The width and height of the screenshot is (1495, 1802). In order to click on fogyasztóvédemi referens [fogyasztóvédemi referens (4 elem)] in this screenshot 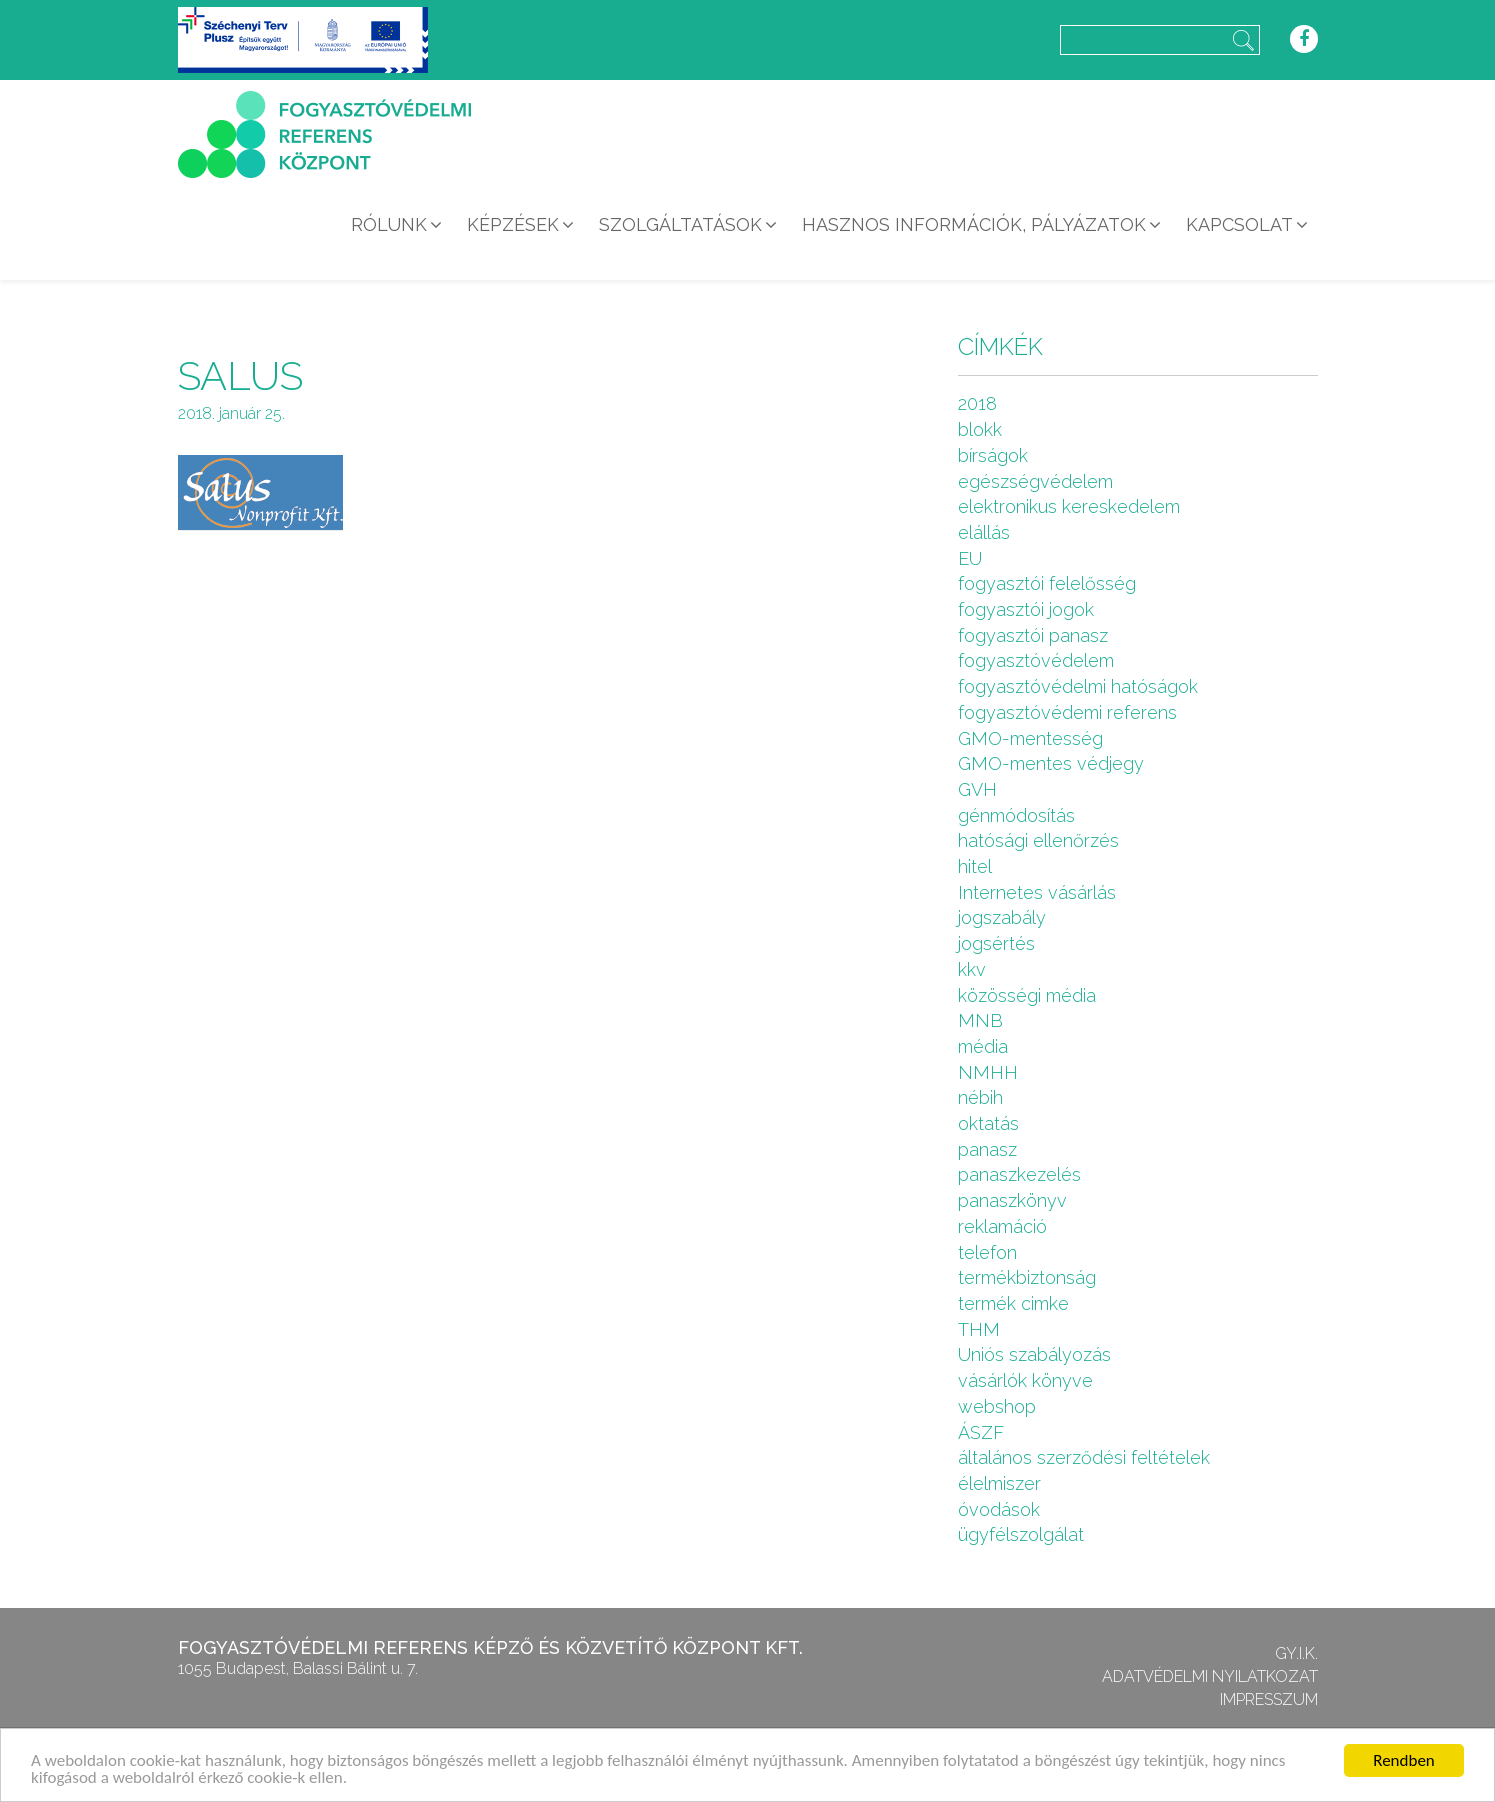, I will do `click(1067, 712)`.